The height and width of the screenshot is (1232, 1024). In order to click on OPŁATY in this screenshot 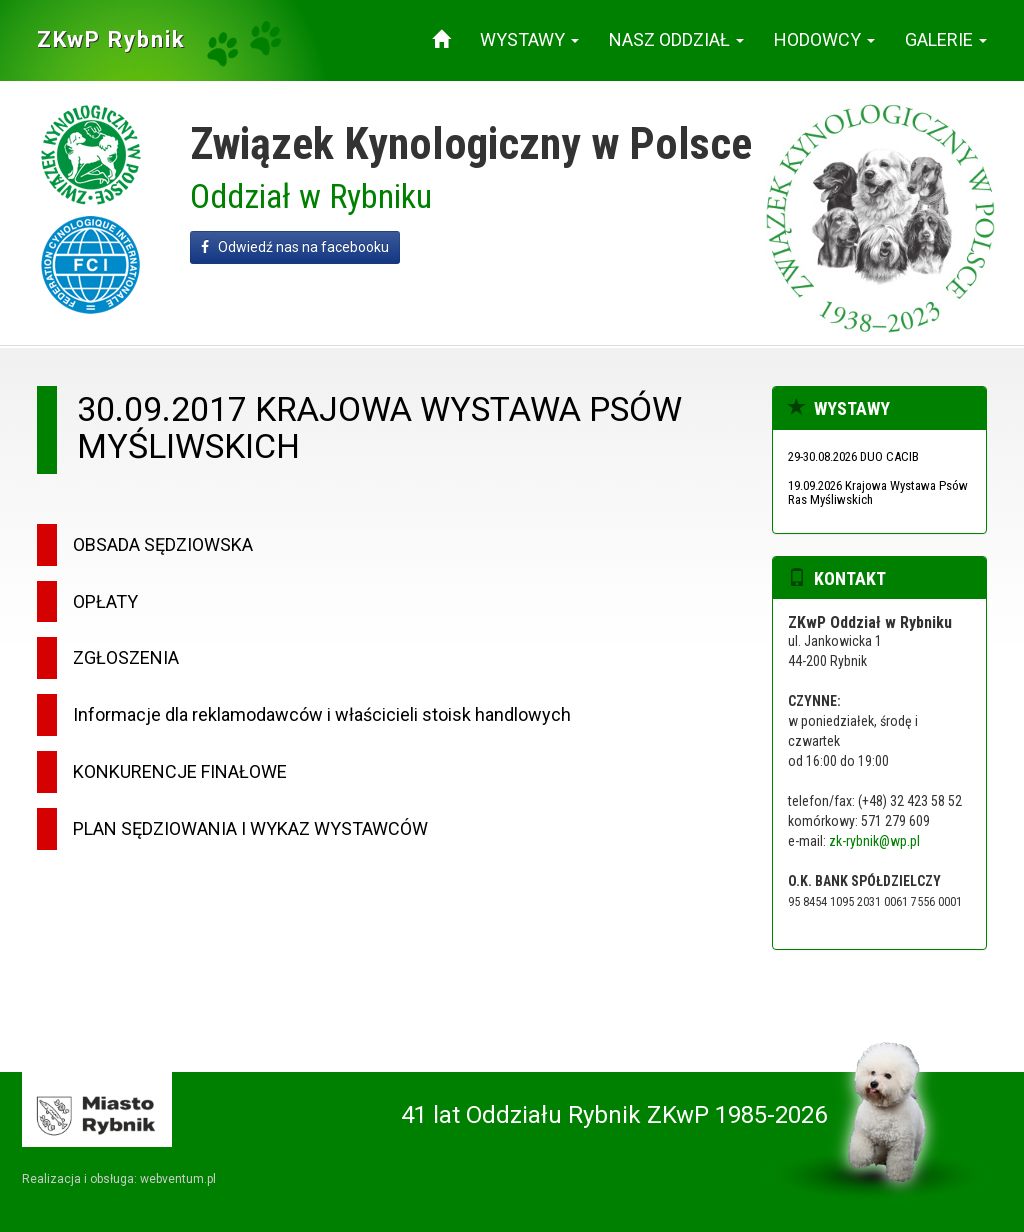, I will do `click(105, 601)`.